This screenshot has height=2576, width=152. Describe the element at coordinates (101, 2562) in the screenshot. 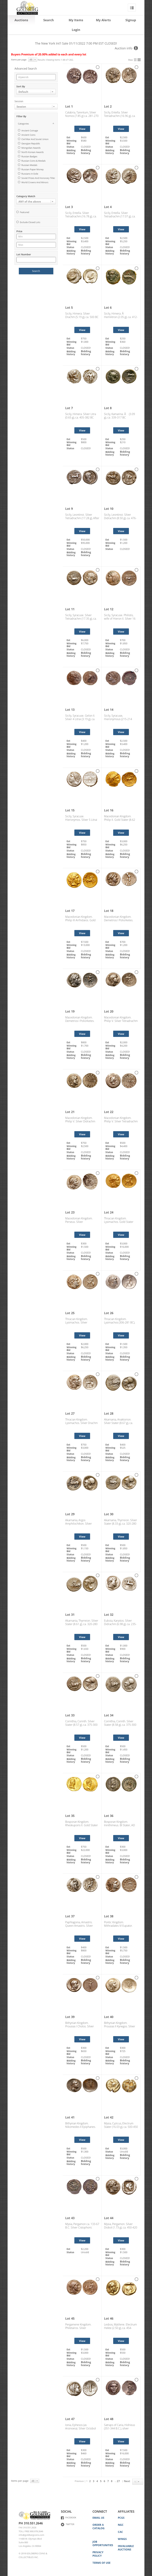

I see `TERMS OF USE` at that location.